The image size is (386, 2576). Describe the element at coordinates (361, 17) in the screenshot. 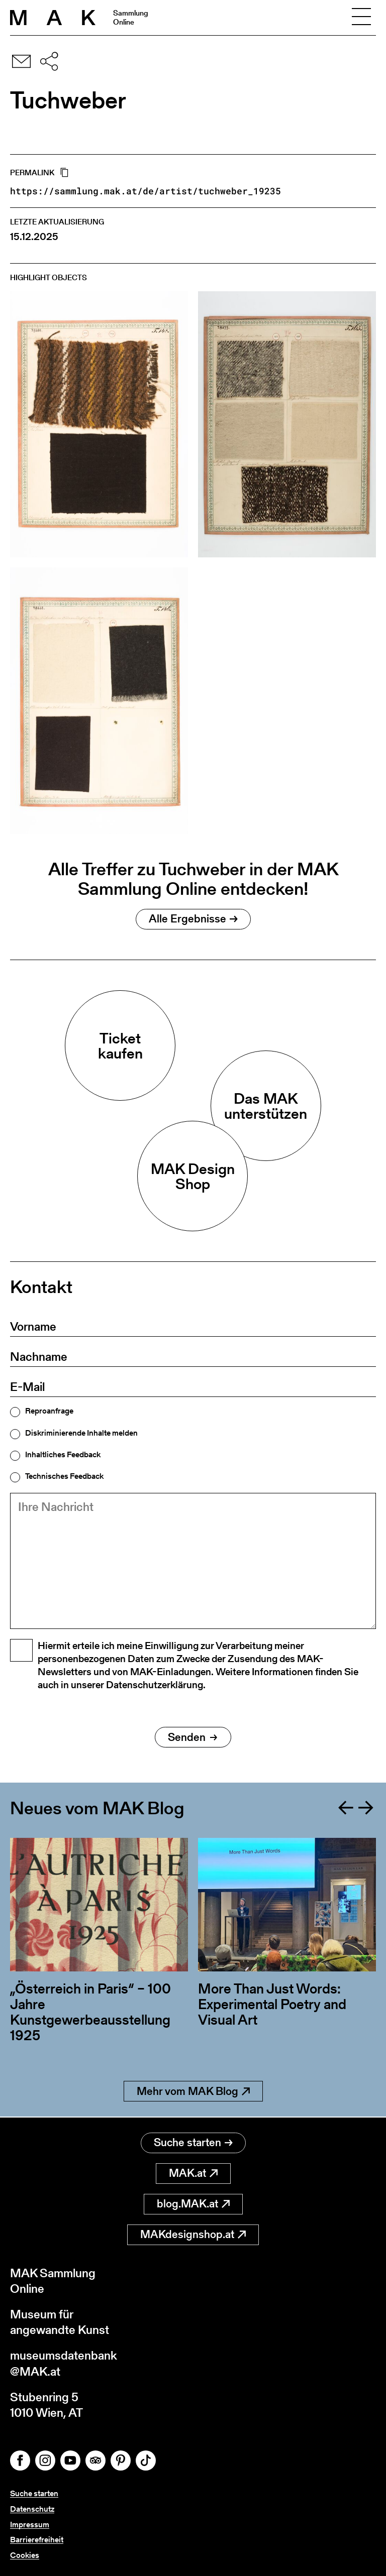

I see `[Toggle navigation]` at that location.